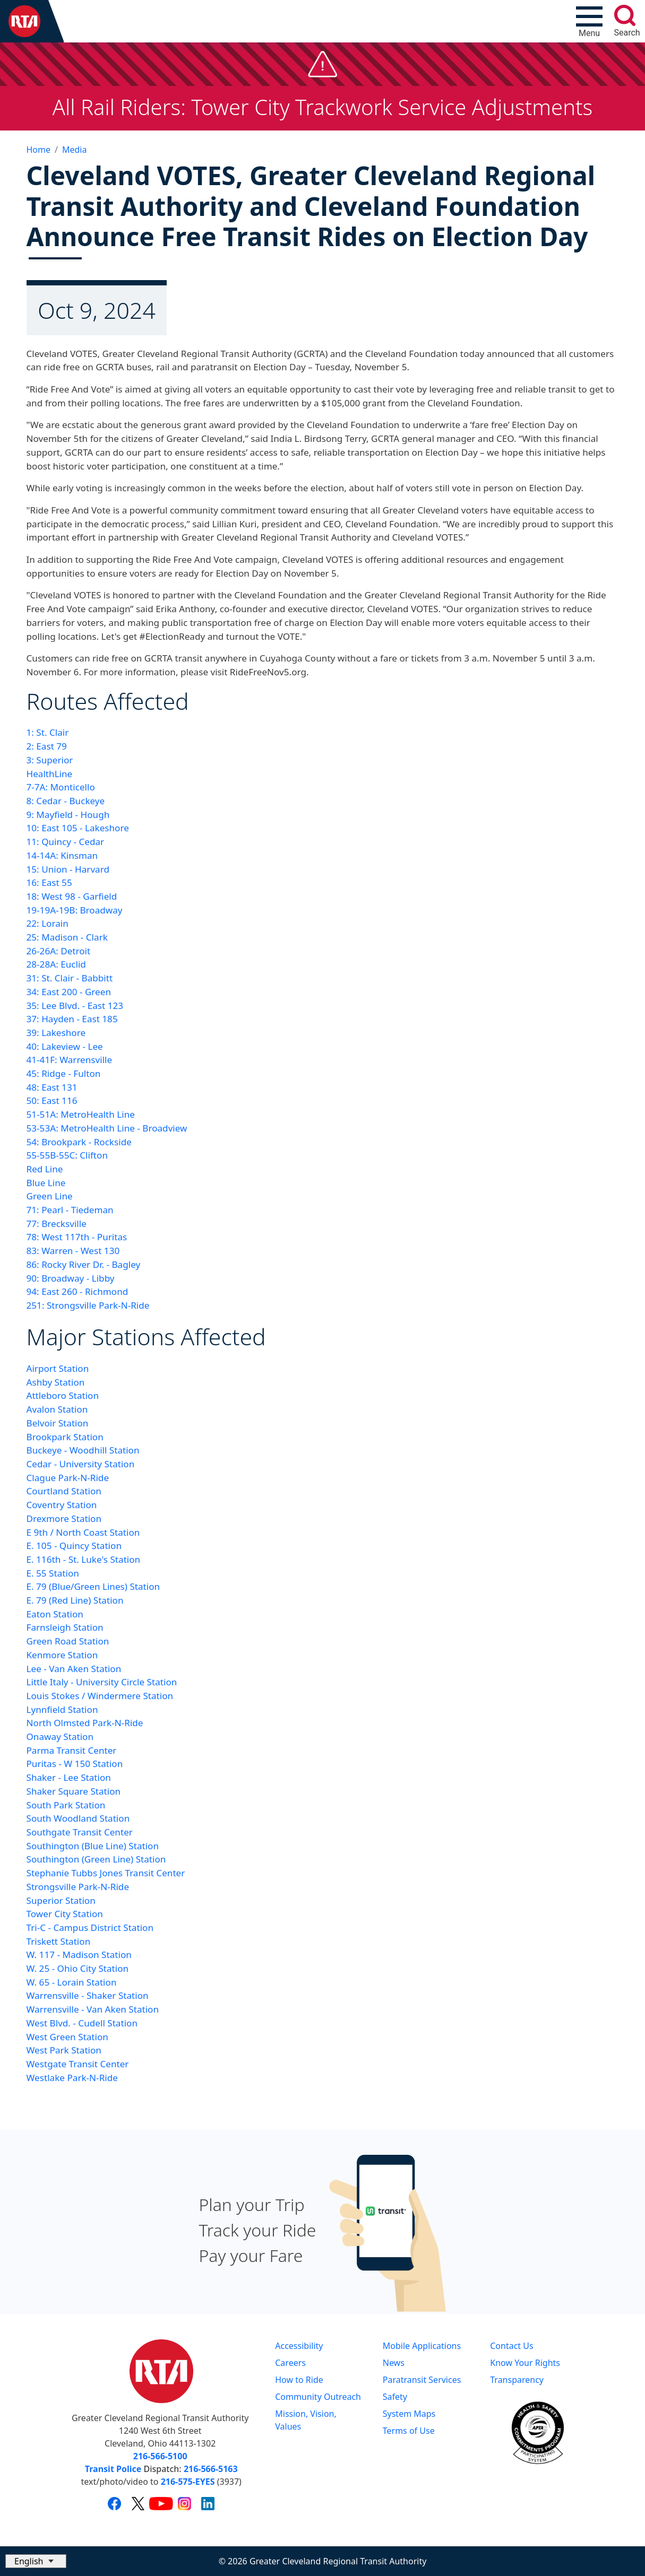  Describe the element at coordinates (53, 1573) in the screenshot. I see `E. 55 Station` at that location.